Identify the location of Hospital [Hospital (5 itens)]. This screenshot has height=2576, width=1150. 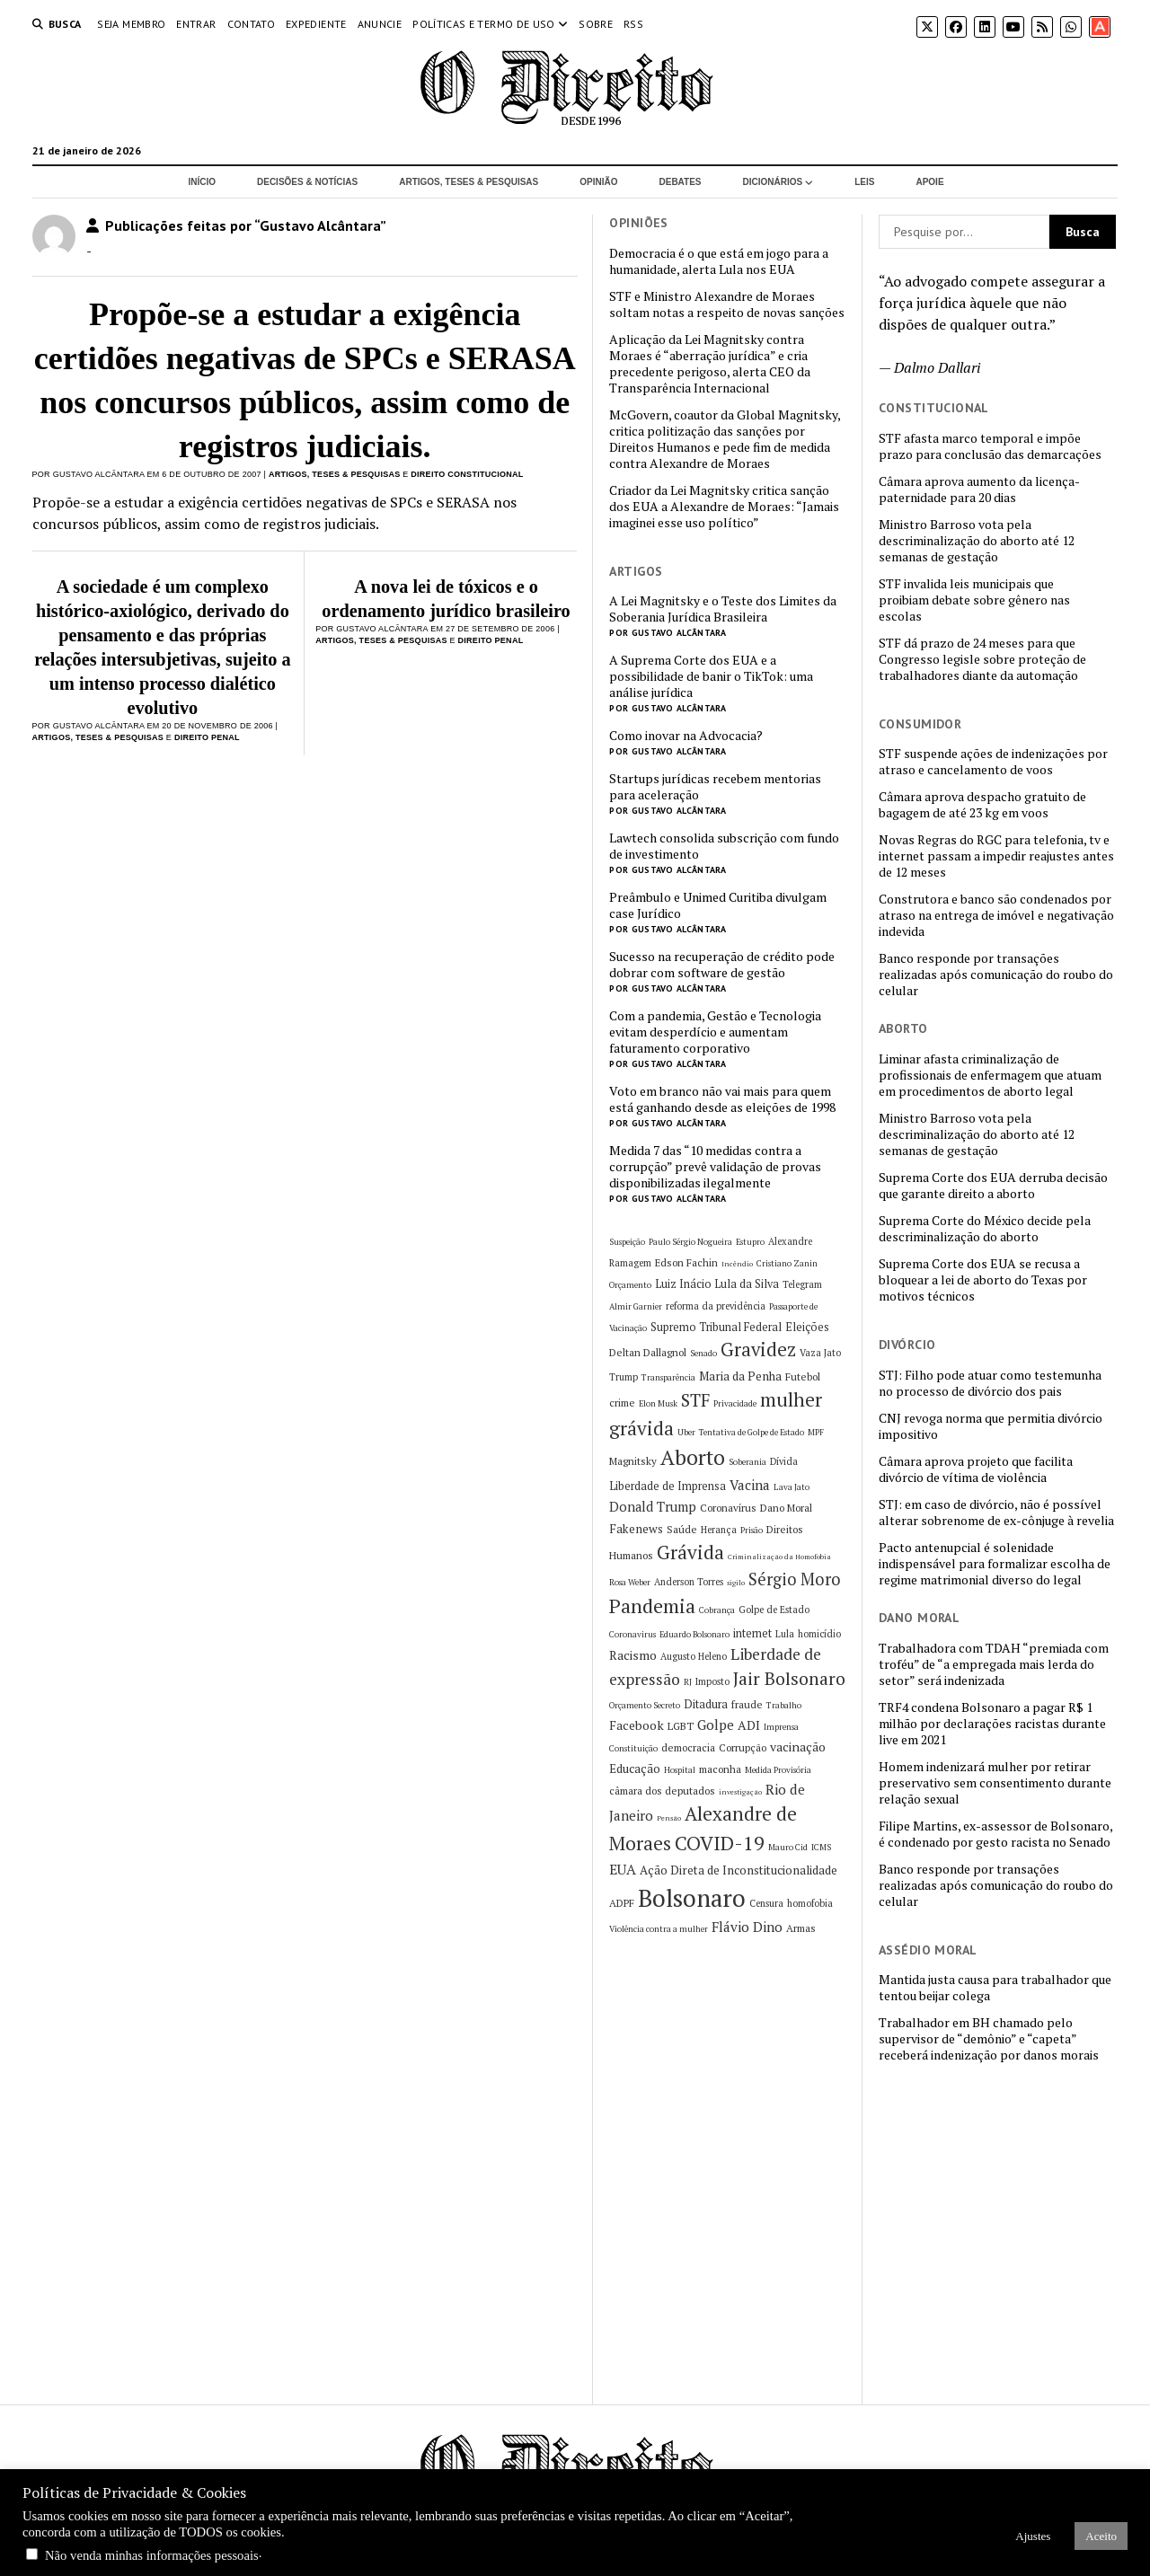
(679, 1770).